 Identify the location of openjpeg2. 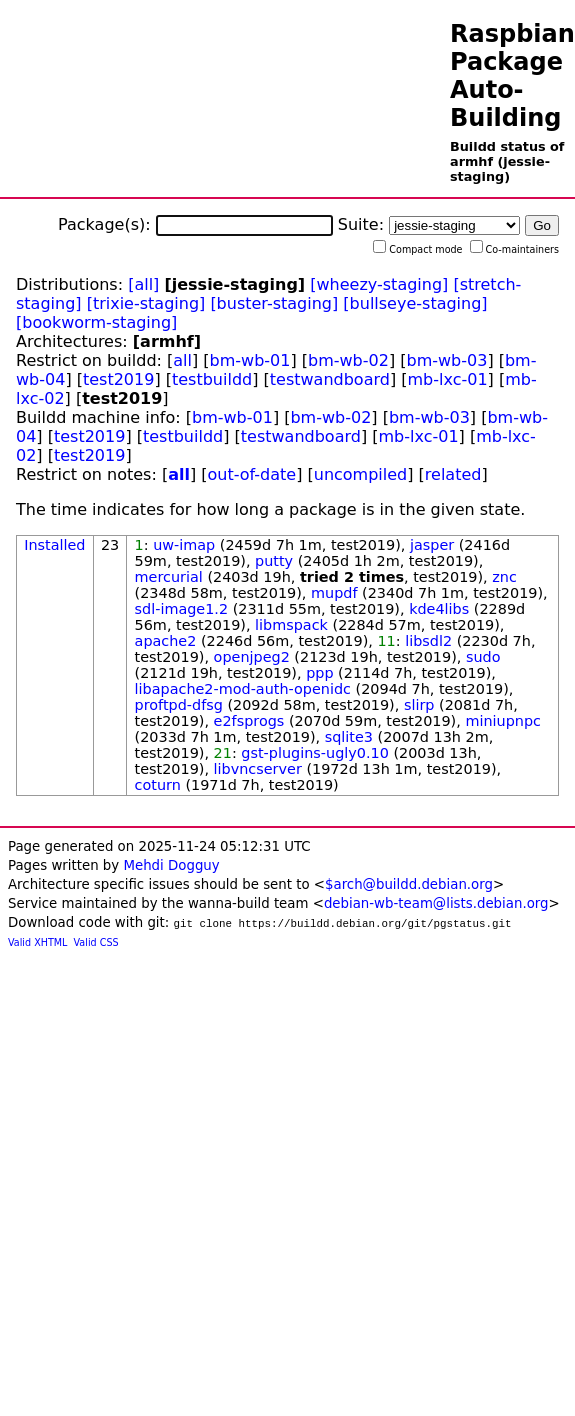
(252, 657).